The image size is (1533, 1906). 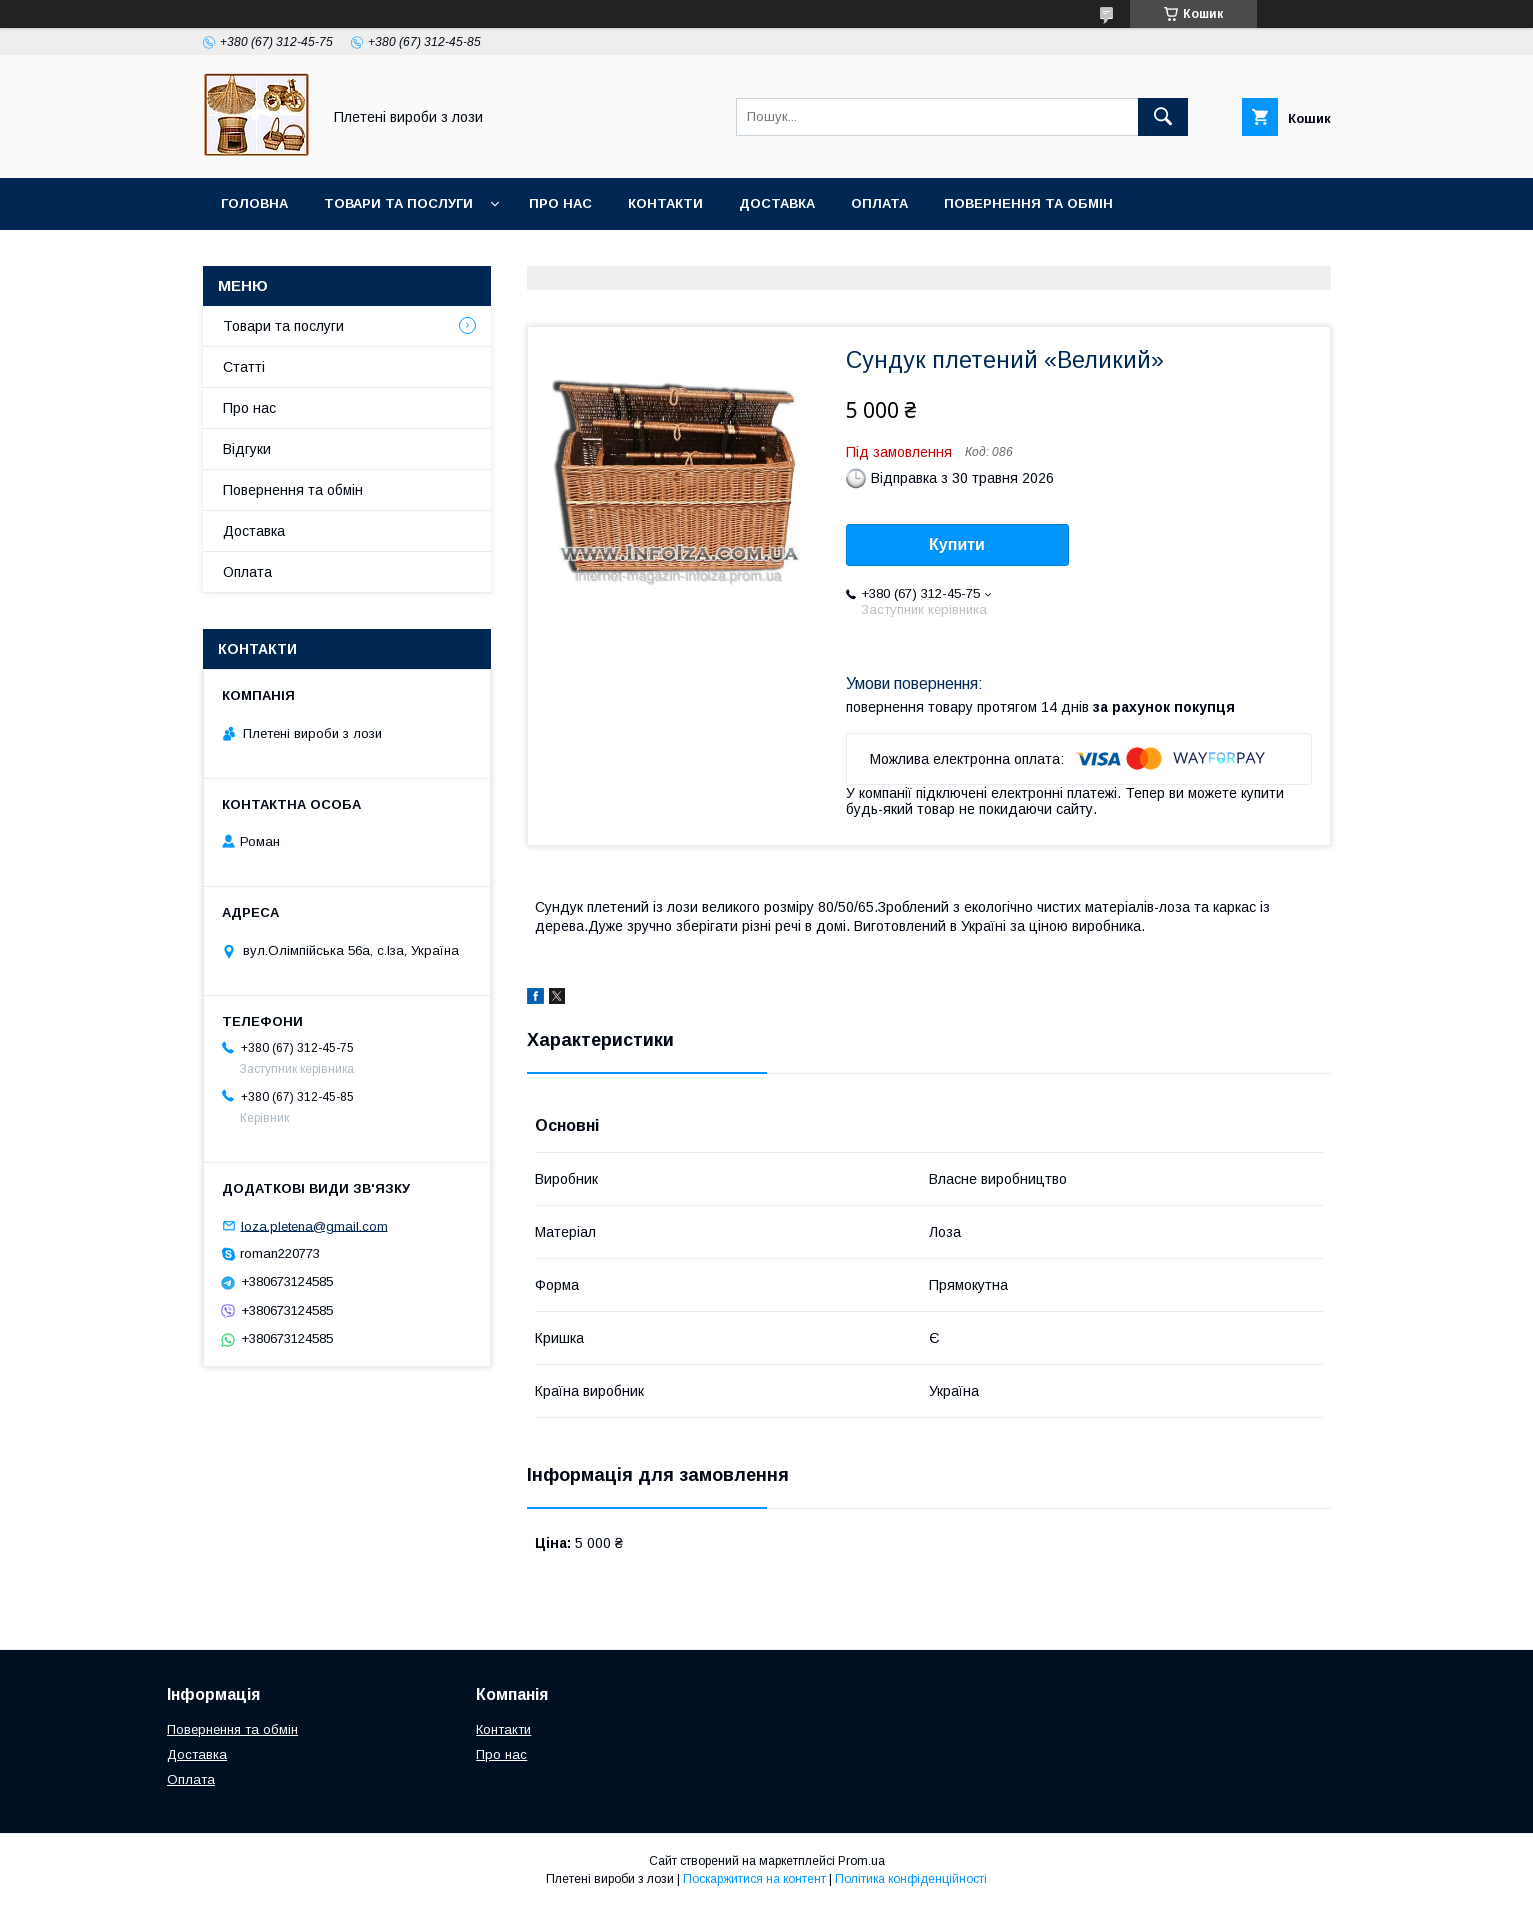 What do you see at coordinates (254, 203) in the screenshot?
I see `Головна` at bounding box center [254, 203].